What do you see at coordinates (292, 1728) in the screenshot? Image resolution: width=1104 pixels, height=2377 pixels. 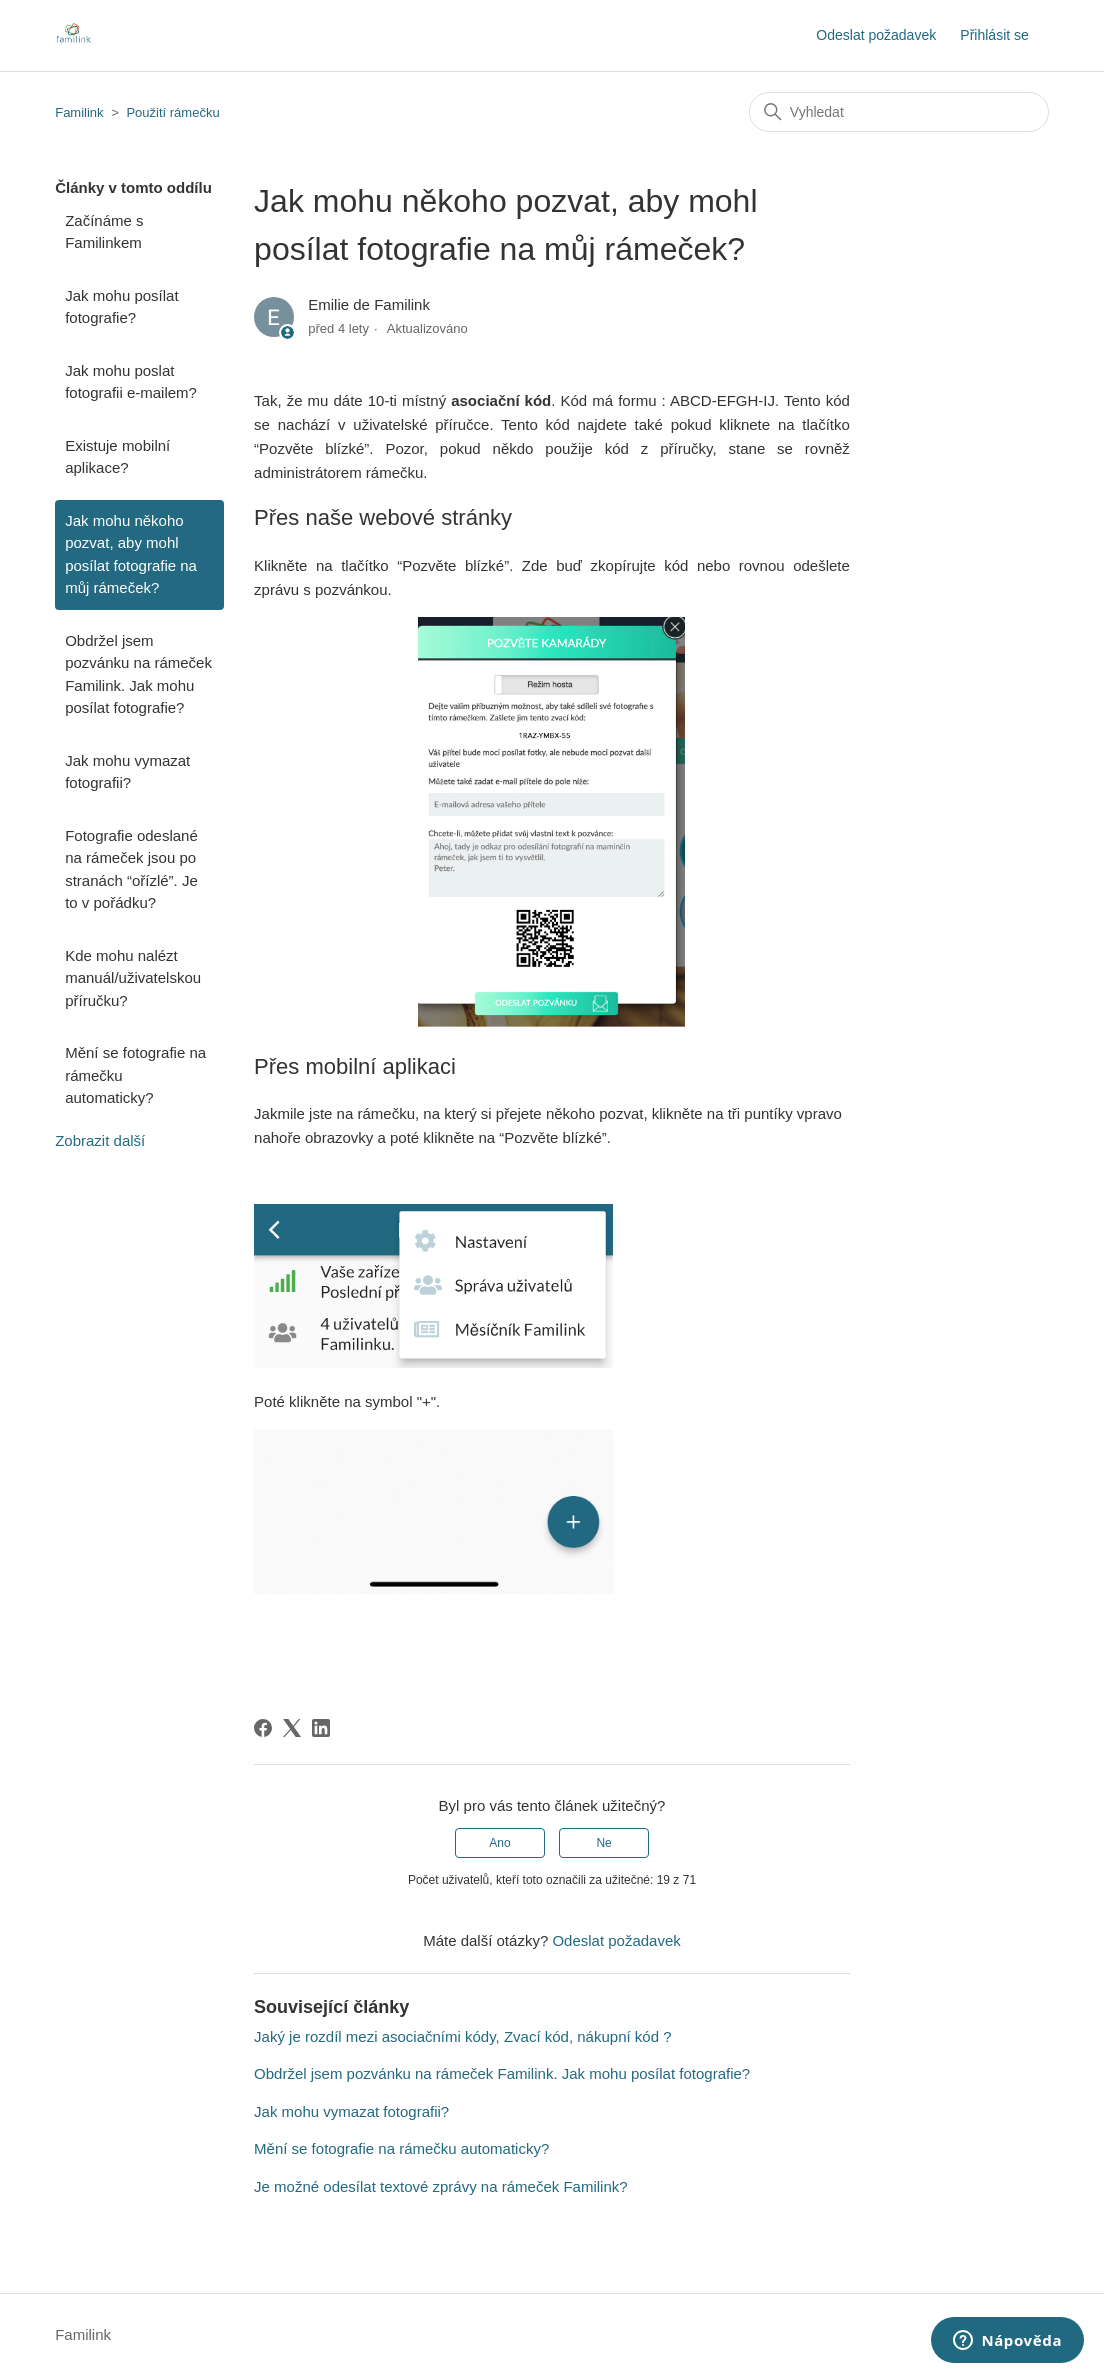 I see `[X Corp]` at bounding box center [292, 1728].